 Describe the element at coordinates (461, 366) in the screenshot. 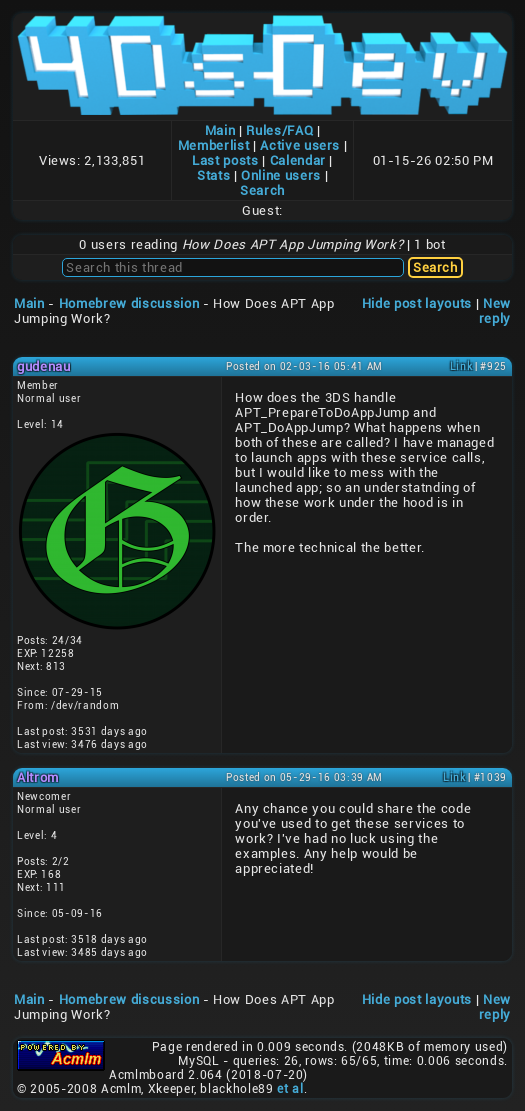

I see `Link` at that location.